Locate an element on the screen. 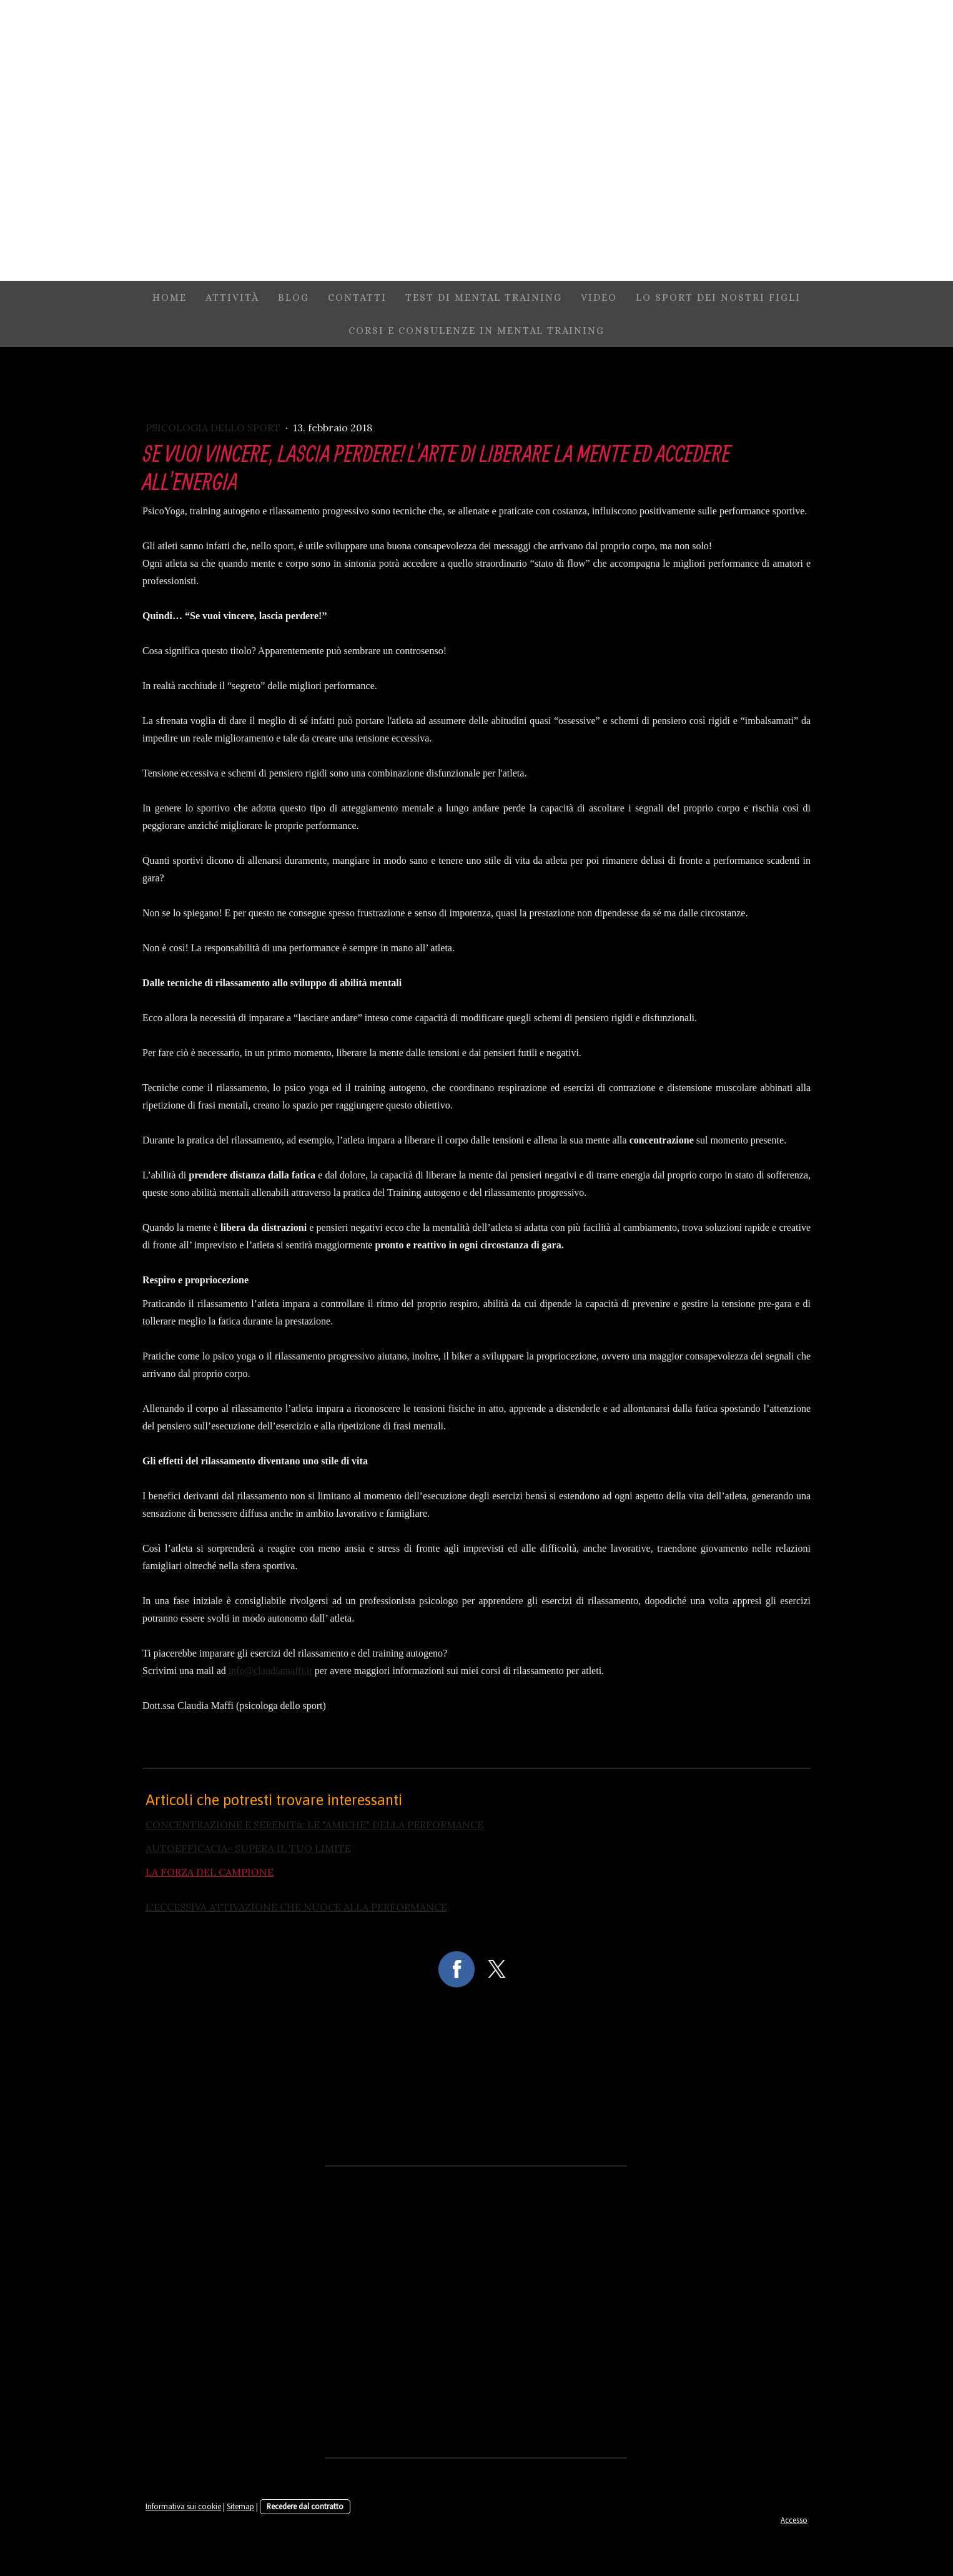  AUTOEFFICACIA= SUPERA IL TUO LIMITE is located at coordinates (248, 1848).